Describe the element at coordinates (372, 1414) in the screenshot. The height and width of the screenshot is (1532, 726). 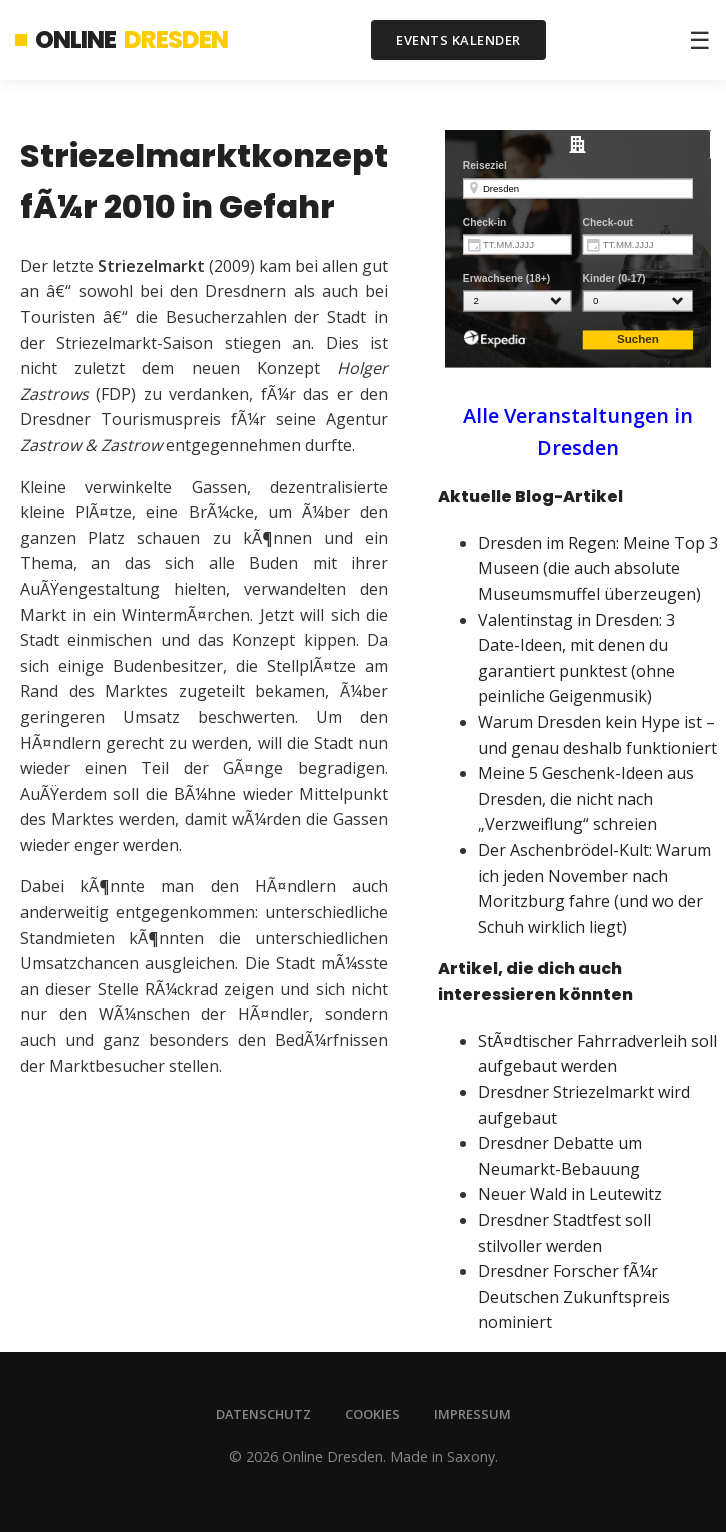
I see `Cookies` at that location.